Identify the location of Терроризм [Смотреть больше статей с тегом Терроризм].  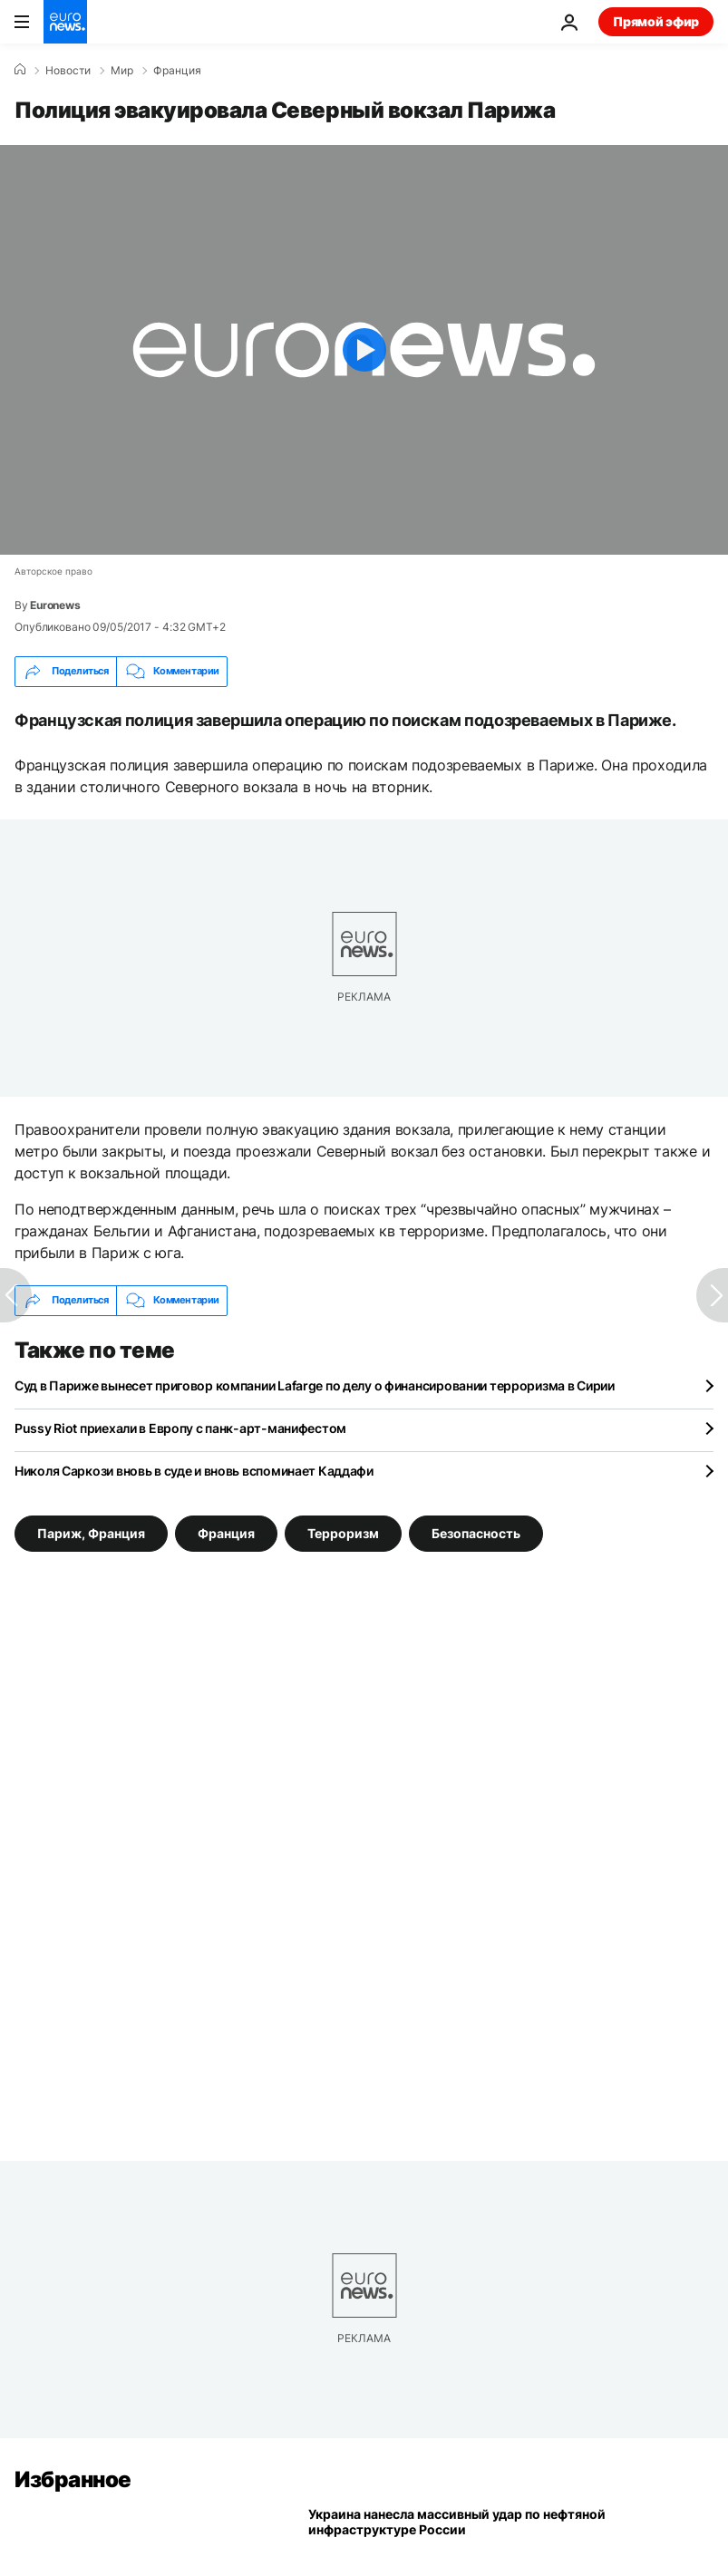
(343, 1532).